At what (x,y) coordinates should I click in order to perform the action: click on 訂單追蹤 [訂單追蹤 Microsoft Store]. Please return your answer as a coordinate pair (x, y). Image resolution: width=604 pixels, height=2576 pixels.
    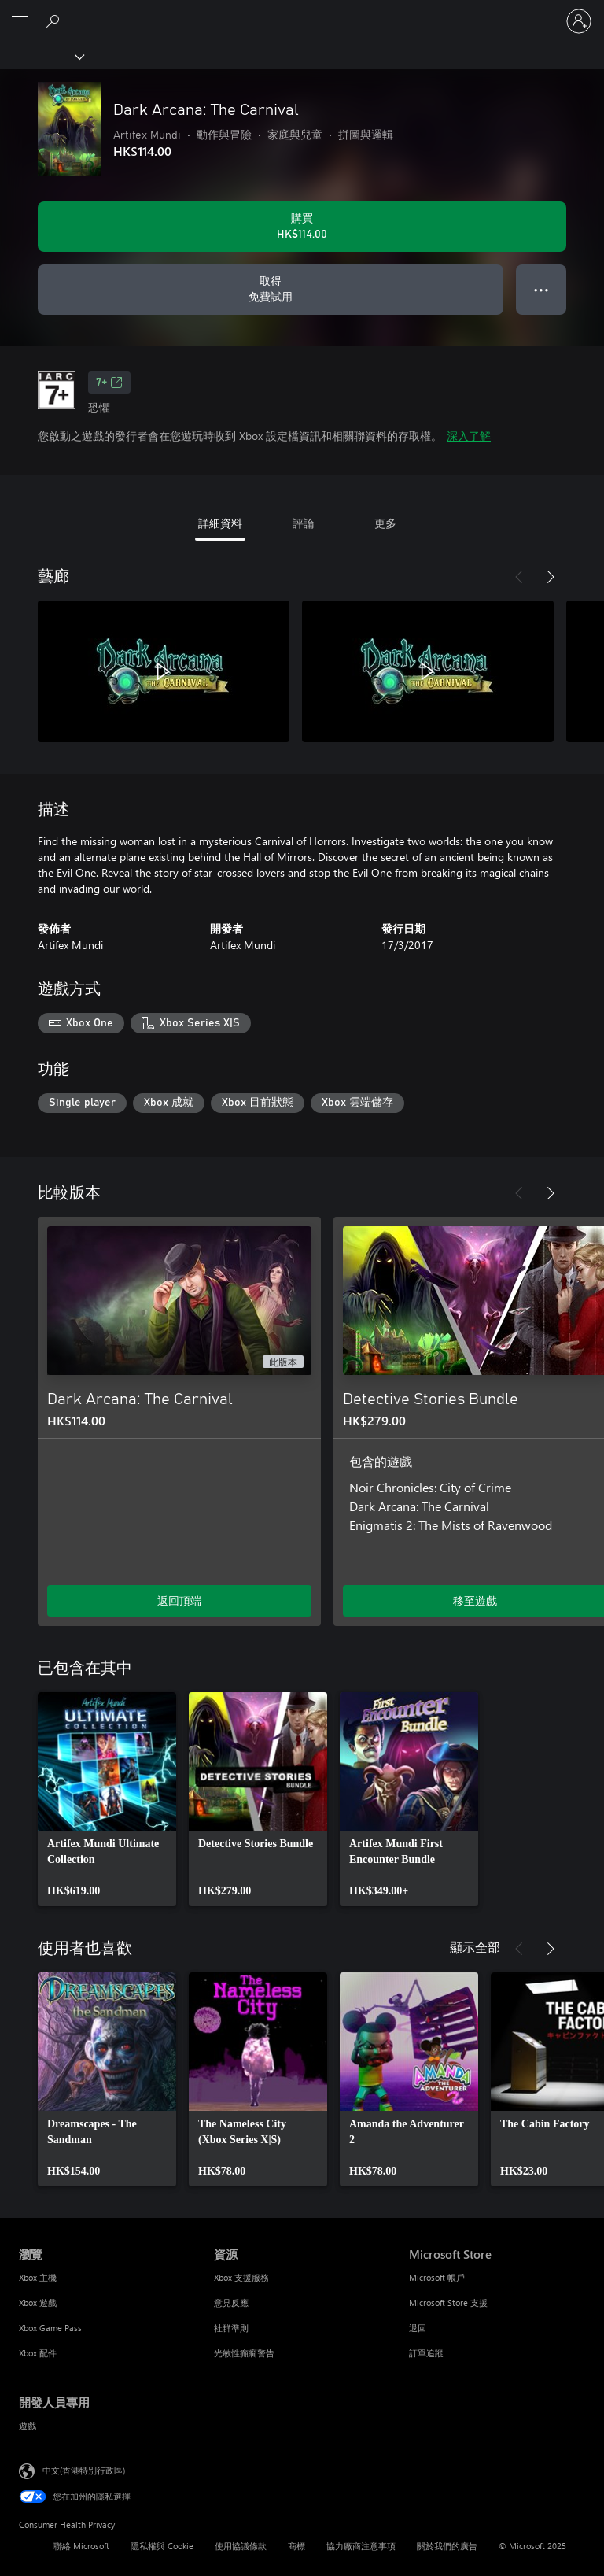
    Looking at the image, I should click on (426, 2353).